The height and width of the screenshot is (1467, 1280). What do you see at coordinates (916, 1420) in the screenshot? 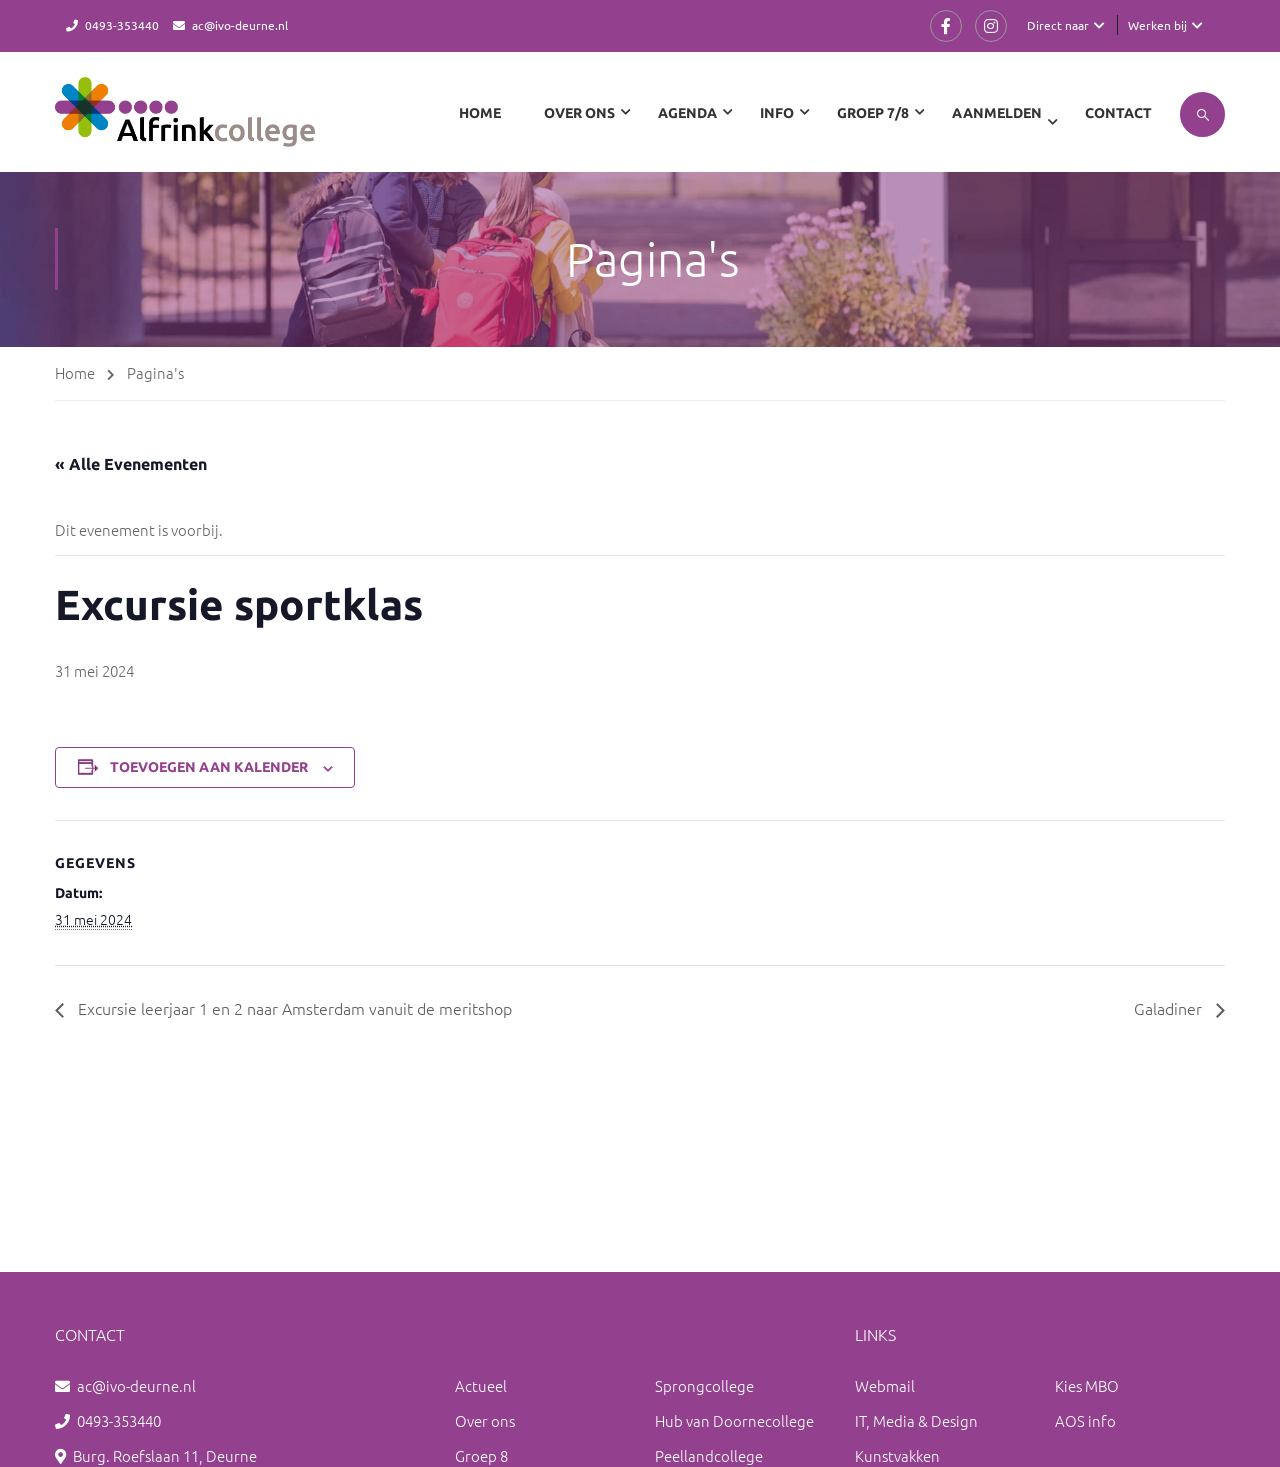
I see `IT, Media & Design` at bounding box center [916, 1420].